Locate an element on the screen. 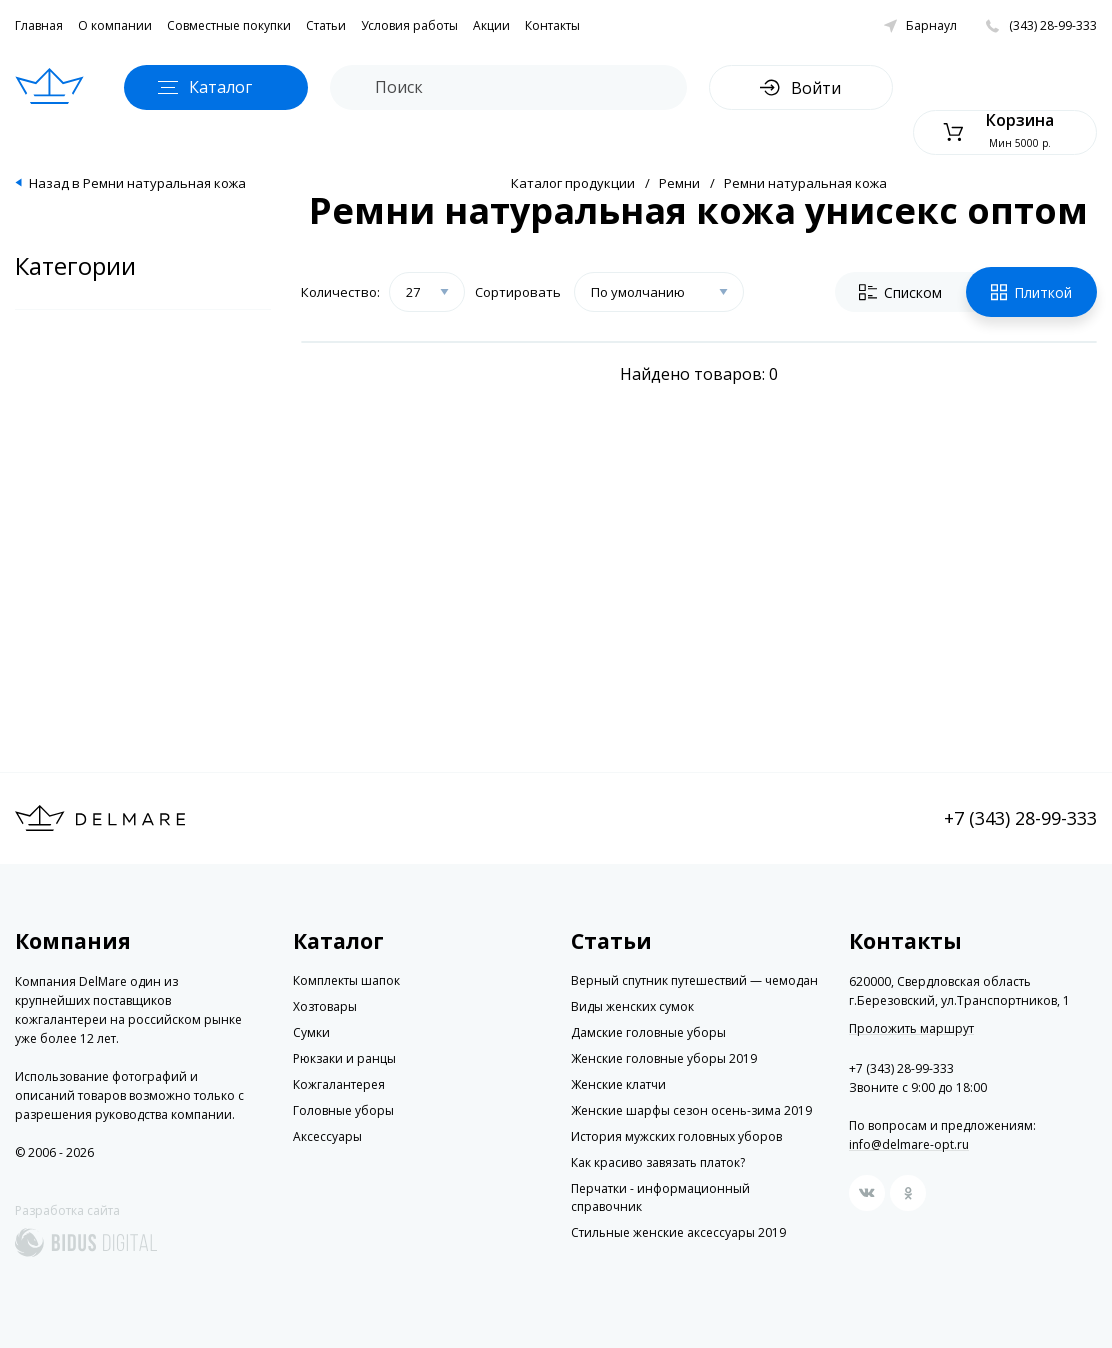  Рюкзаки и ранцы is located at coordinates (344, 1058).